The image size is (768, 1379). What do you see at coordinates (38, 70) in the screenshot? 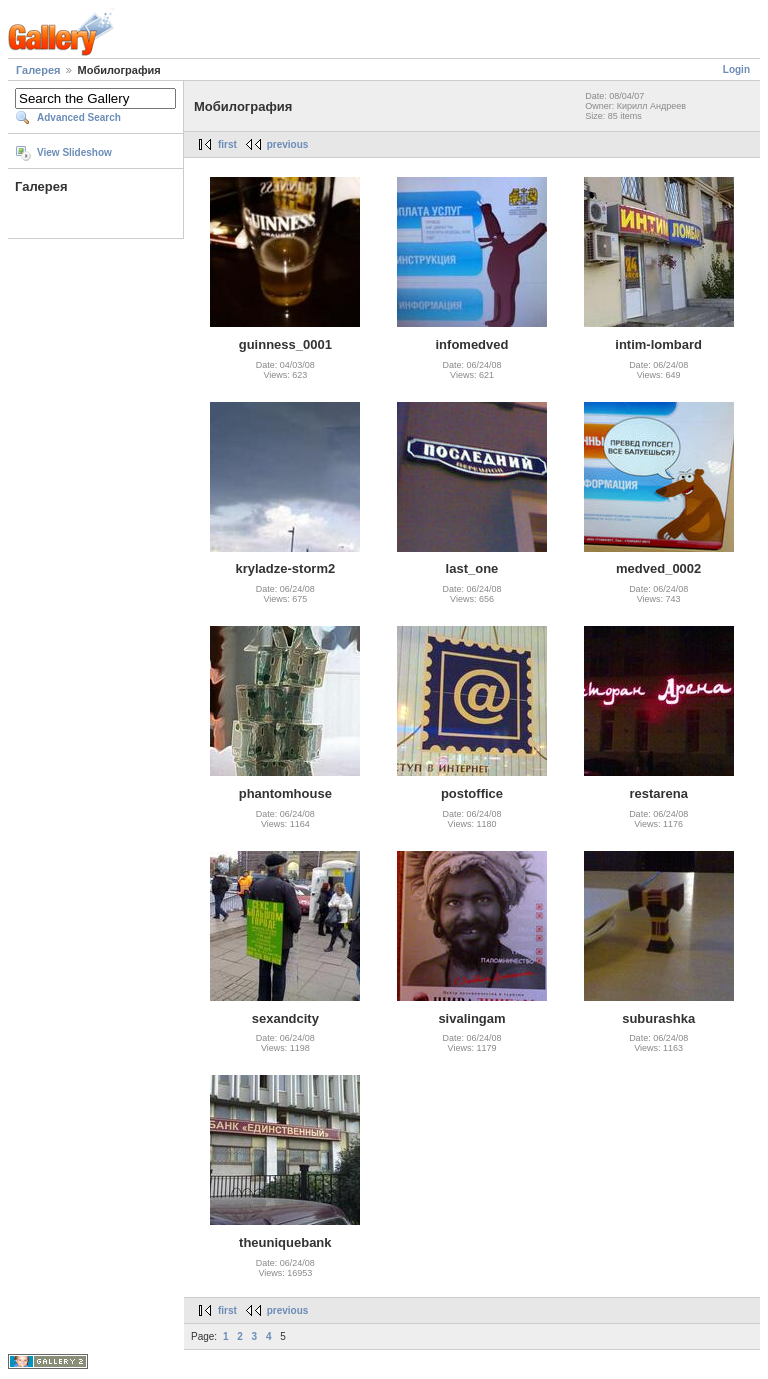
I see `Галерея` at bounding box center [38, 70].